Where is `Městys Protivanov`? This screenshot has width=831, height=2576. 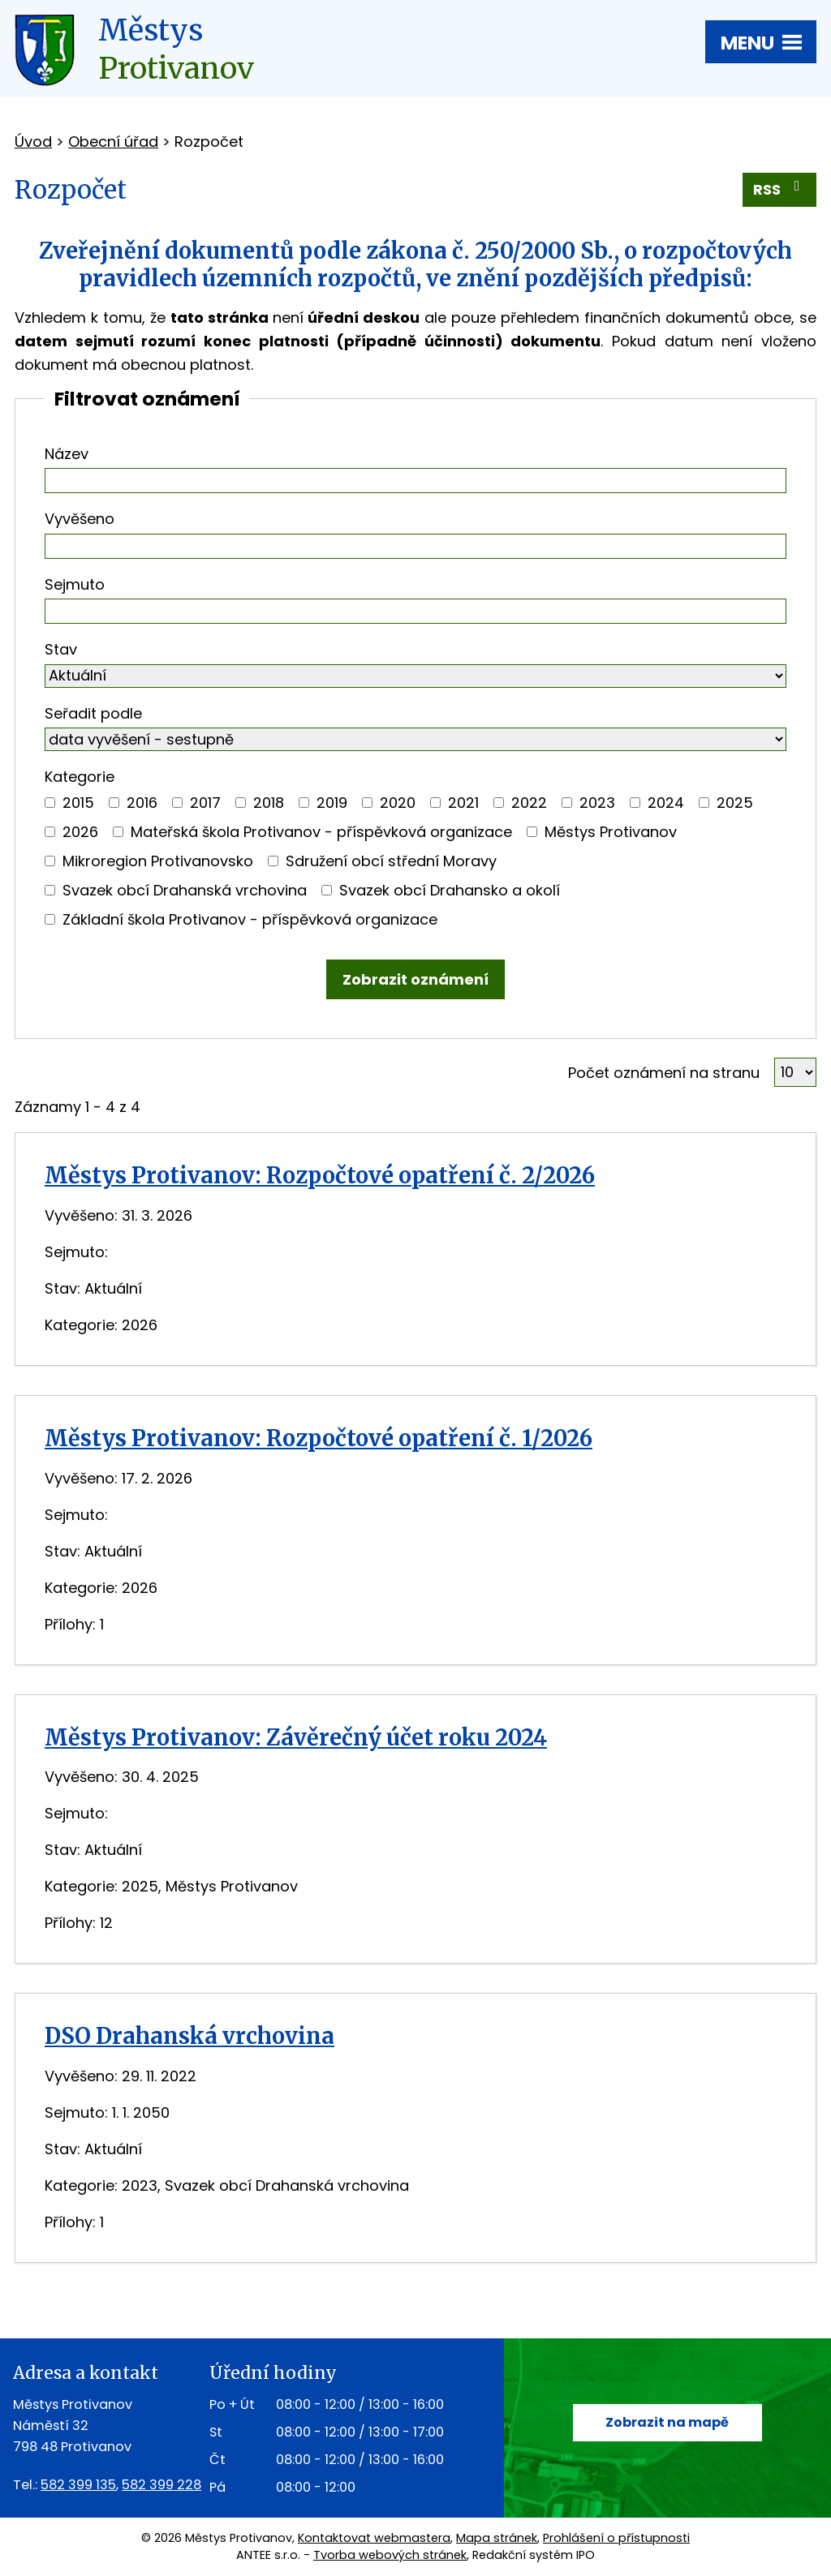
Městys Protivanov is located at coordinates (611, 832).